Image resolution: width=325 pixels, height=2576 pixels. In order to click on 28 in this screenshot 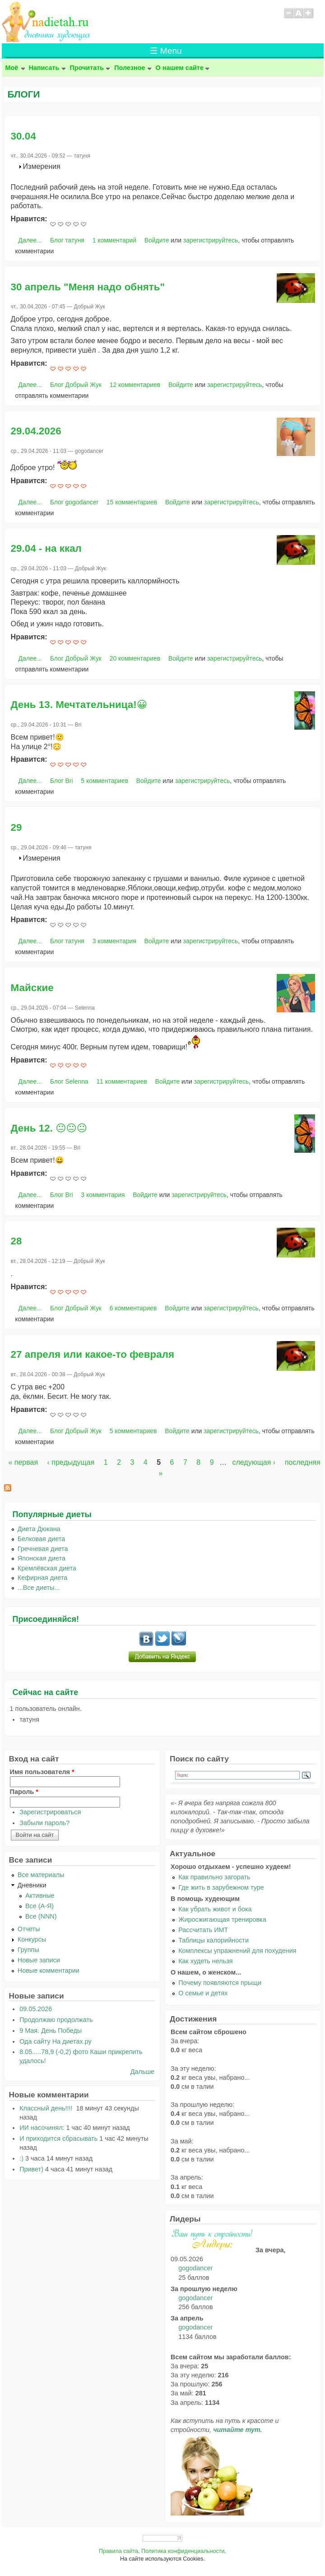, I will do `click(16, 1241)`.